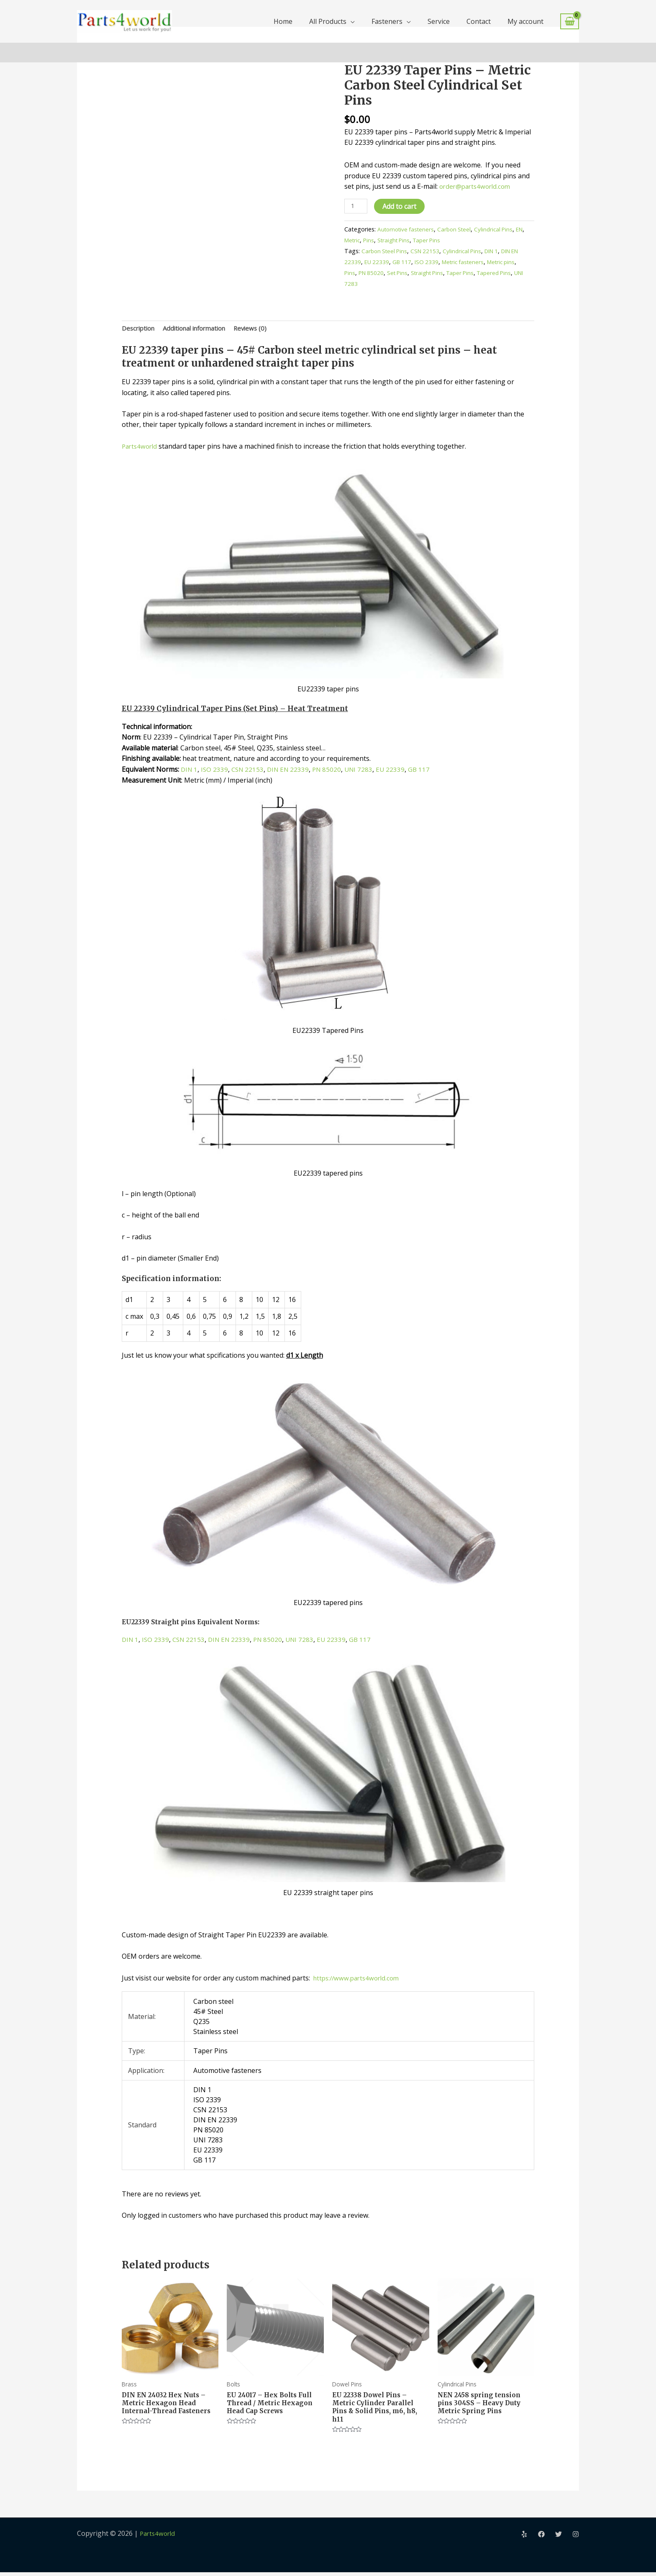  Describe the element at coordinates (444, 240) in the screenshot. I see `Taper Pins` at that location.